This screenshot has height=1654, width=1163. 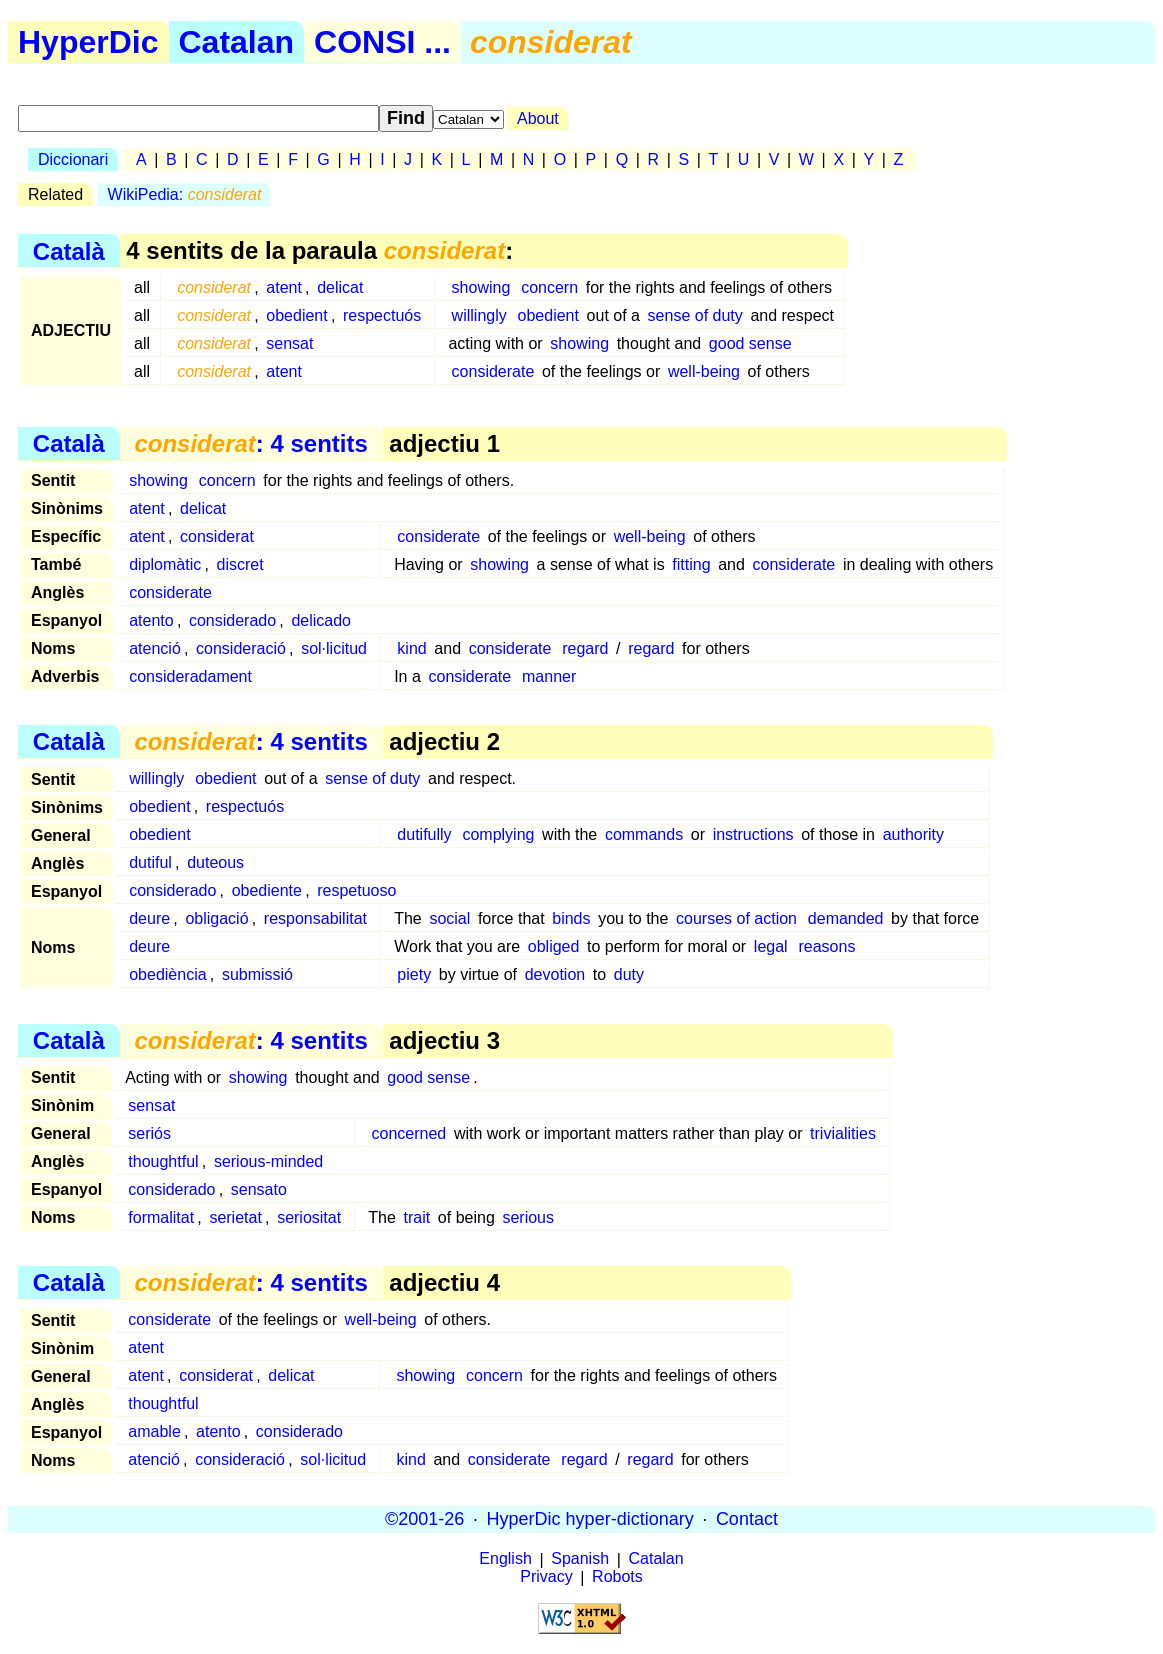 What do you see at coordinates (629, 974) in the screenshot?
I see `duty` at bounding box center [629, 974].